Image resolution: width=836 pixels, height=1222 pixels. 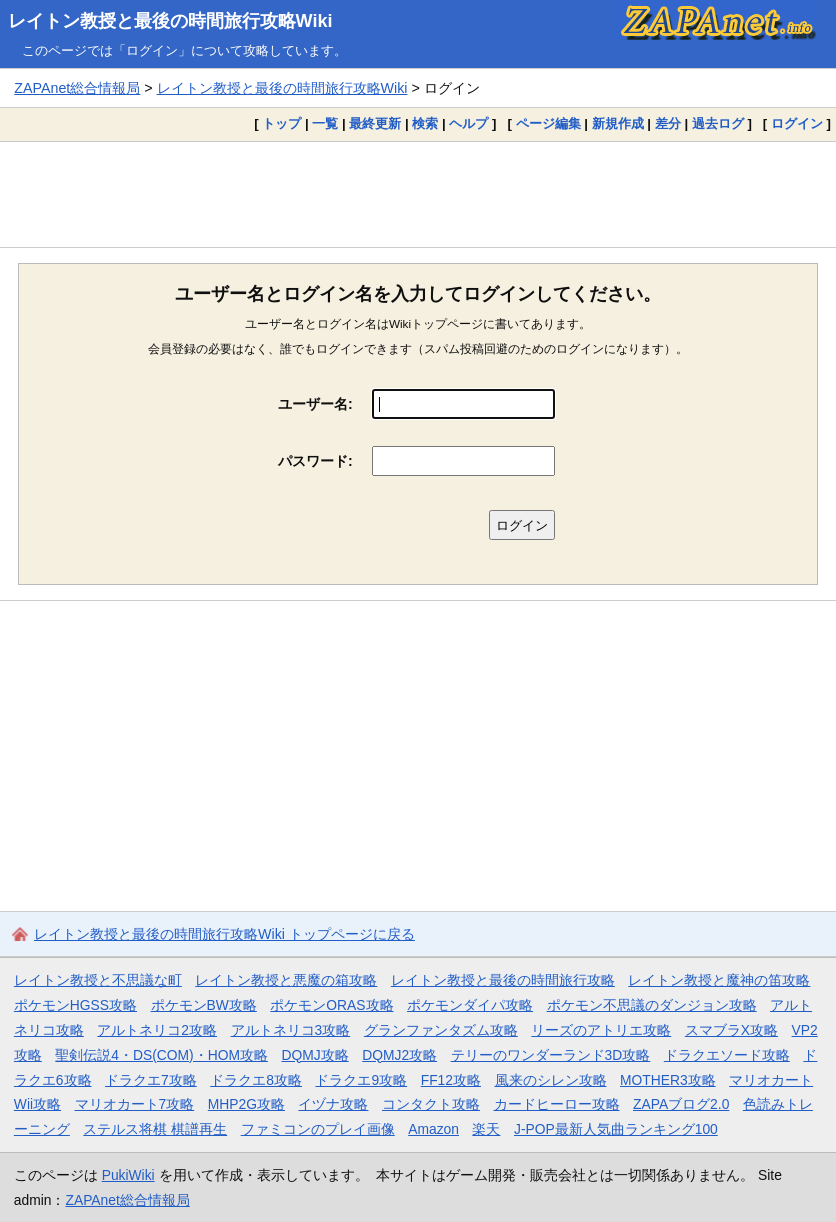 I want to click on イヅナ攻略, so click(x=333, y=1104).